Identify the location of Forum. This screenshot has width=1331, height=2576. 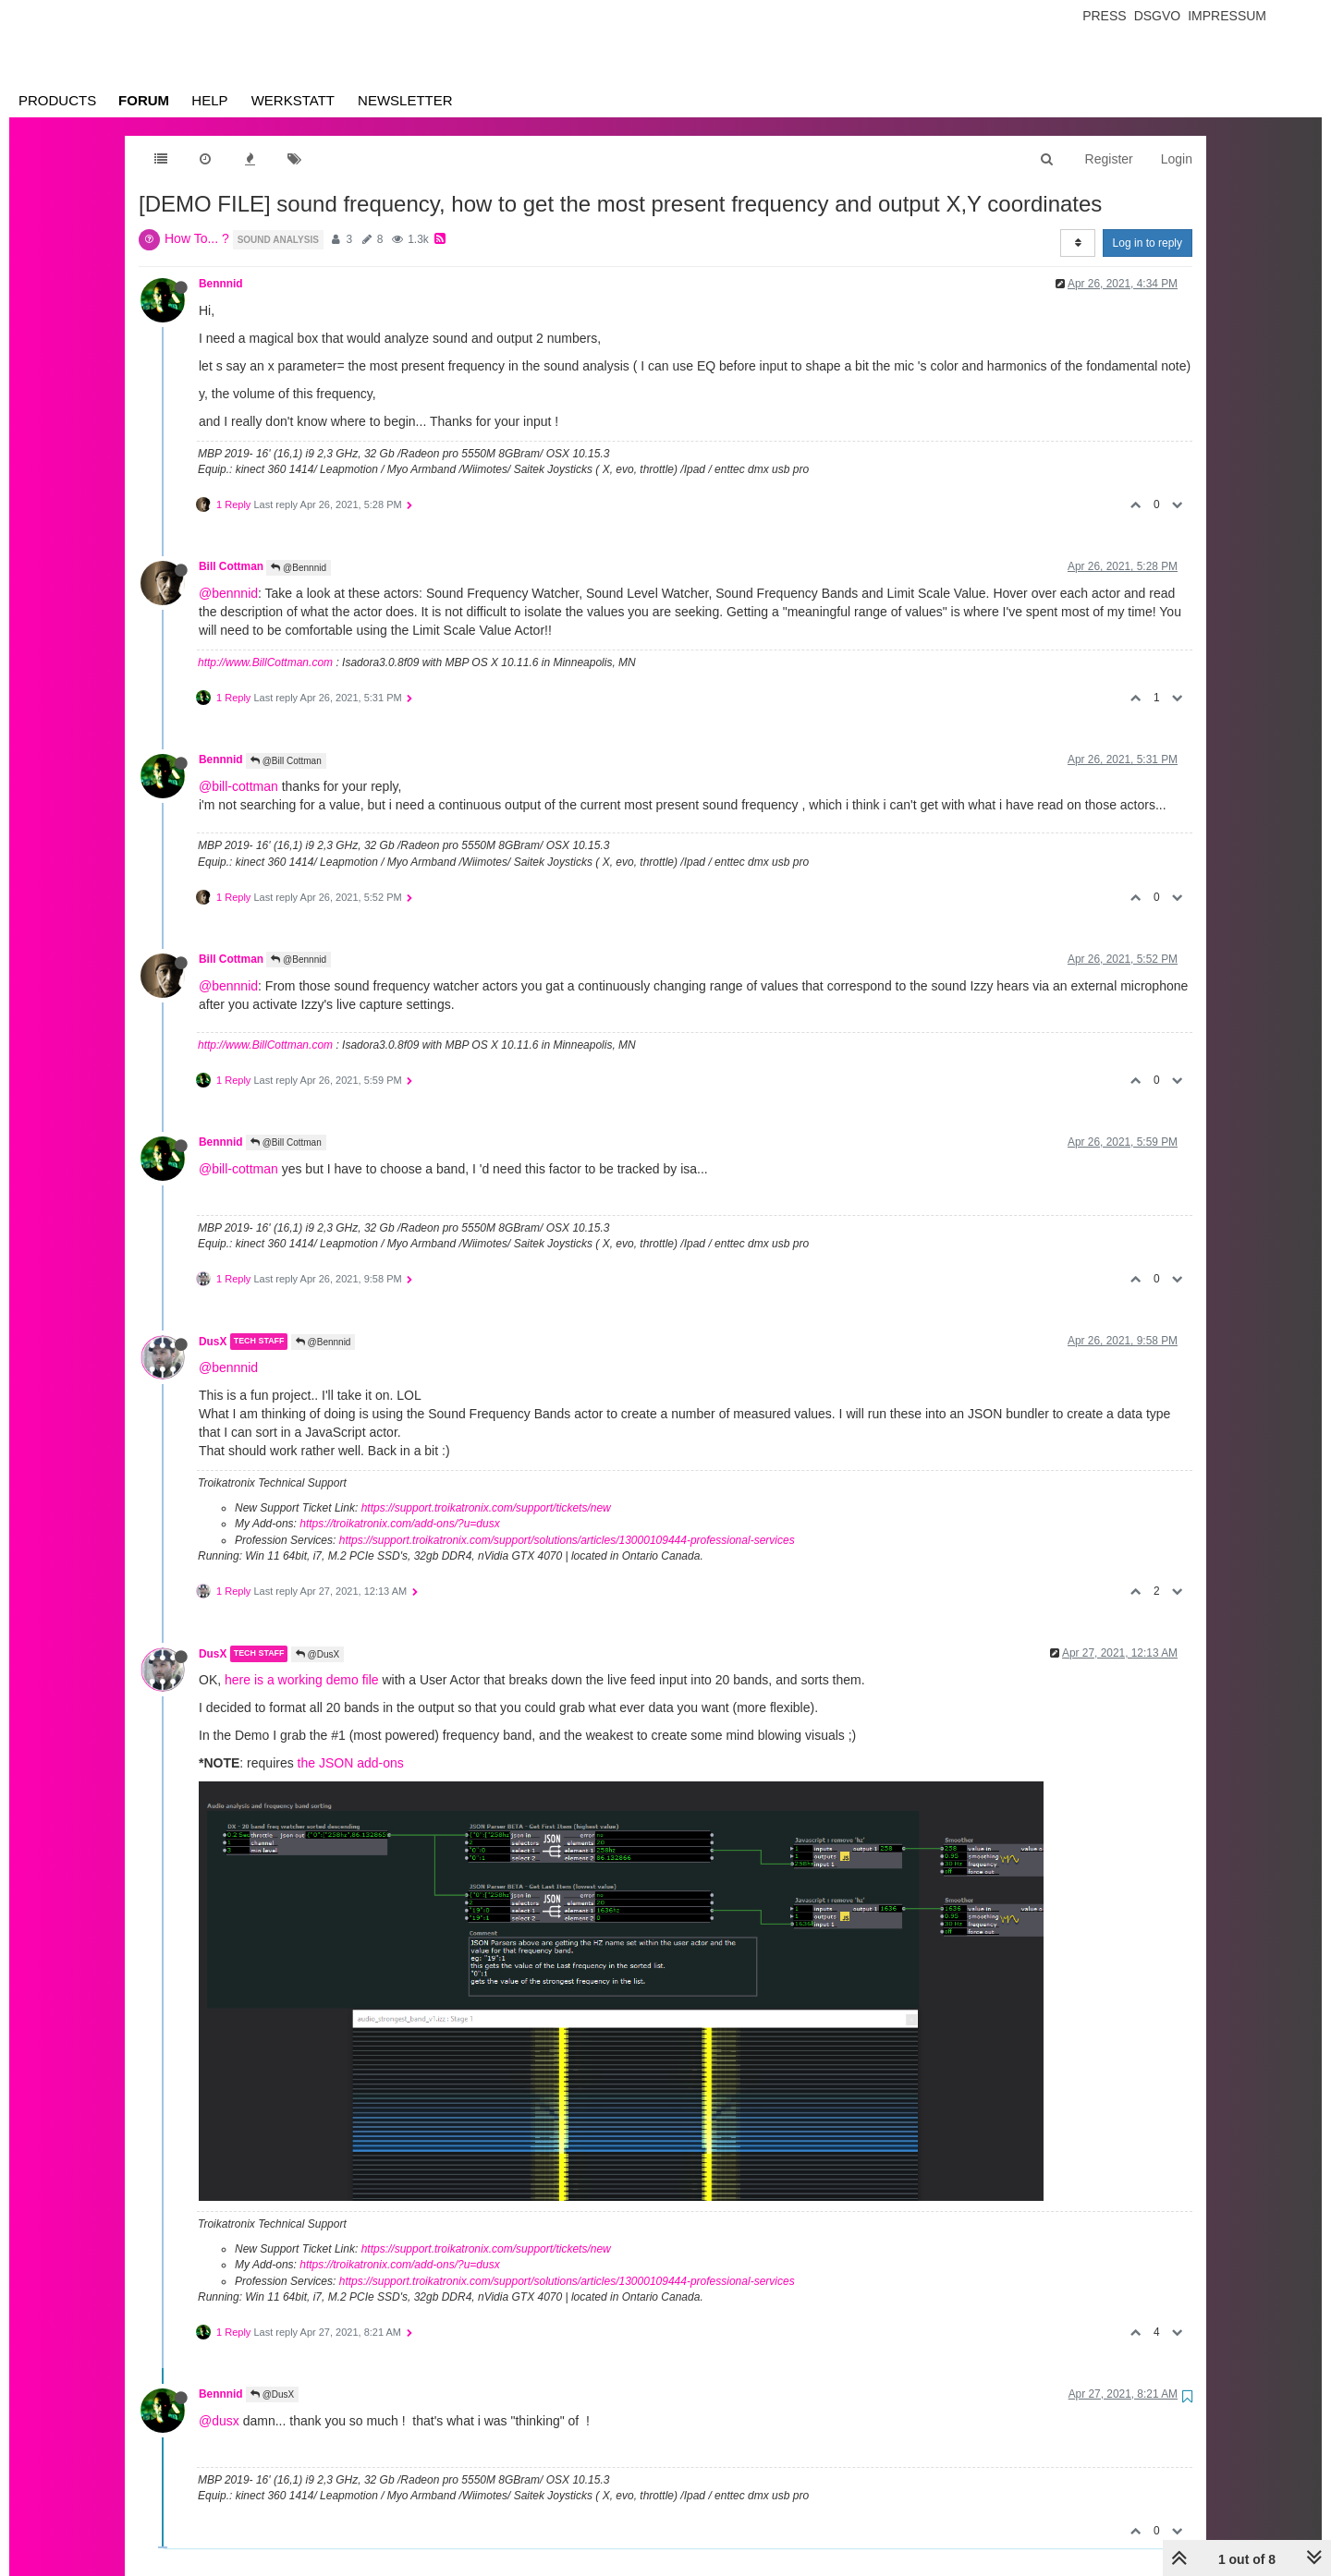
(143, 100).